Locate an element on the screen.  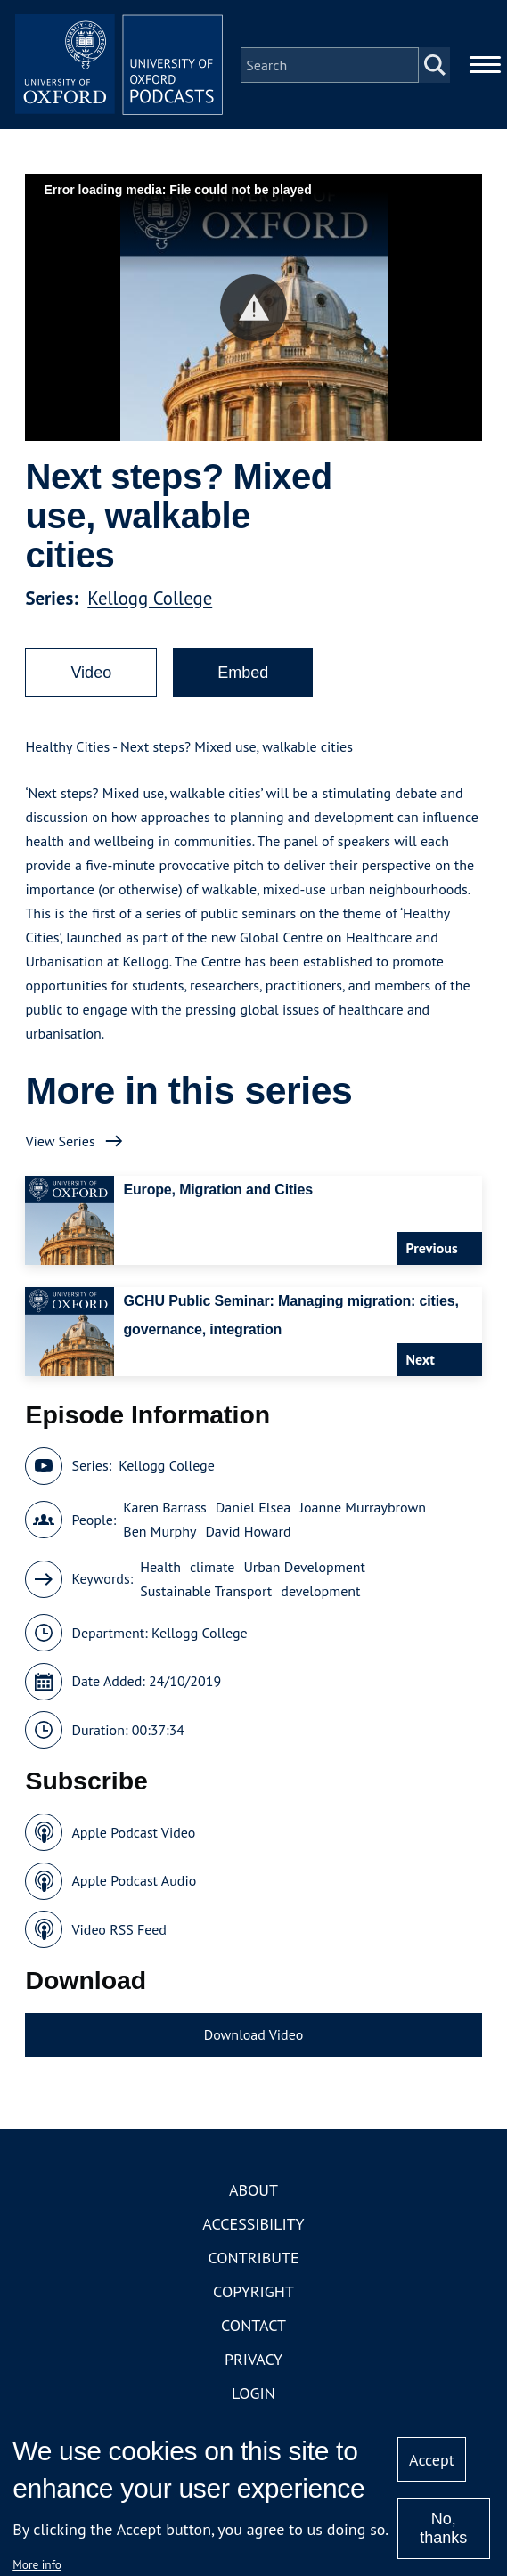
Karen Barrass is located at coordinates (164, 1511).